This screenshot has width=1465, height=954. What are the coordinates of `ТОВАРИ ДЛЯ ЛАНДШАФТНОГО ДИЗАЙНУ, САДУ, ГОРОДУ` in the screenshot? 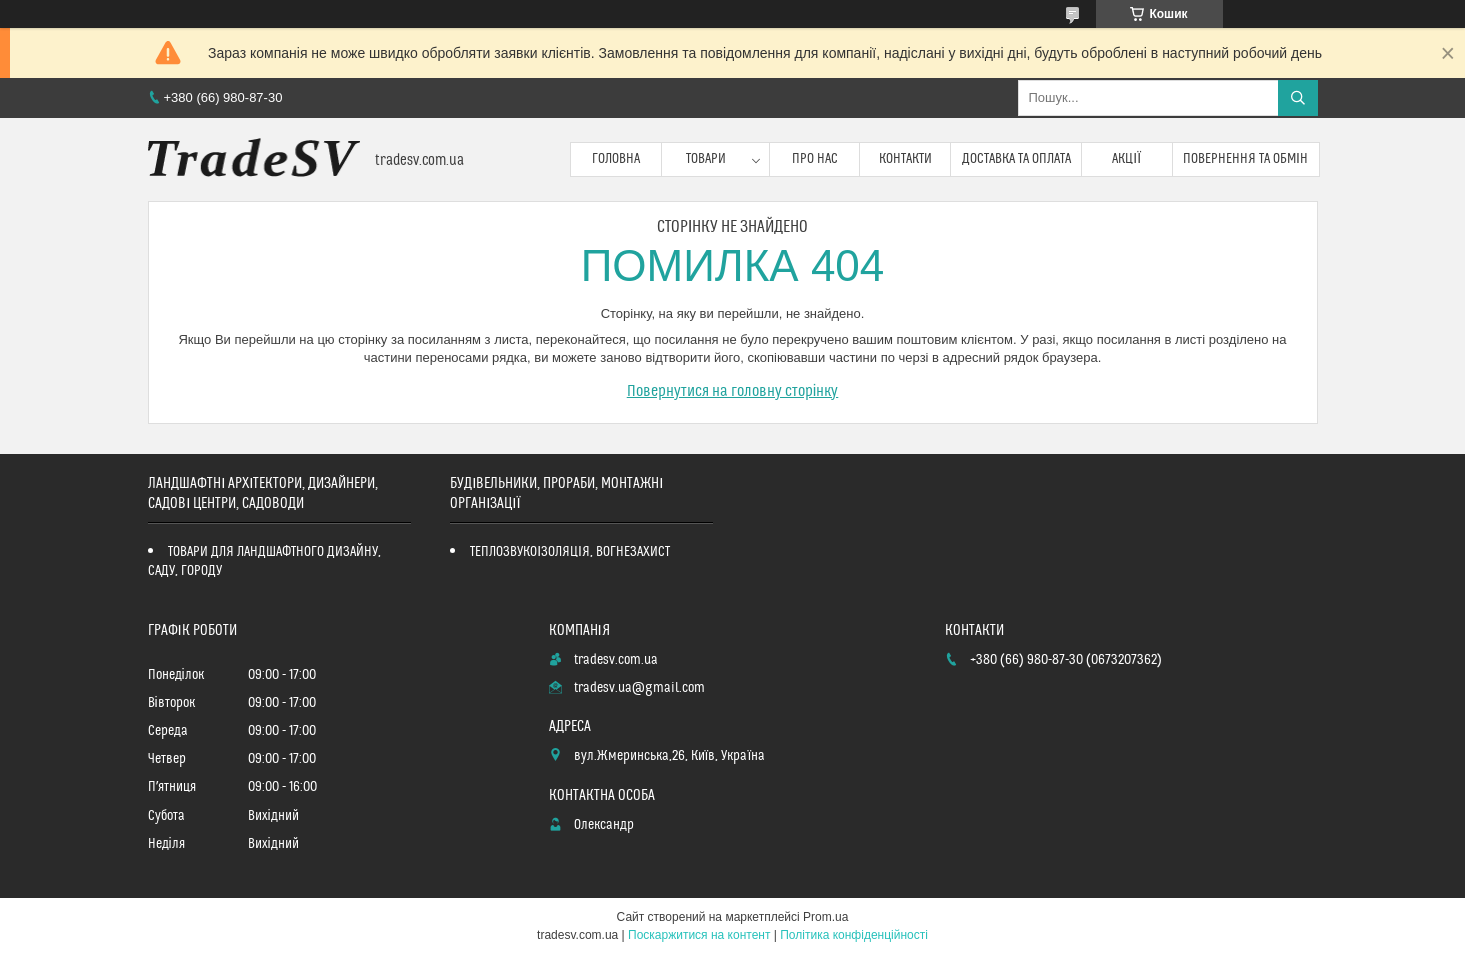 It's located at (264, 561).